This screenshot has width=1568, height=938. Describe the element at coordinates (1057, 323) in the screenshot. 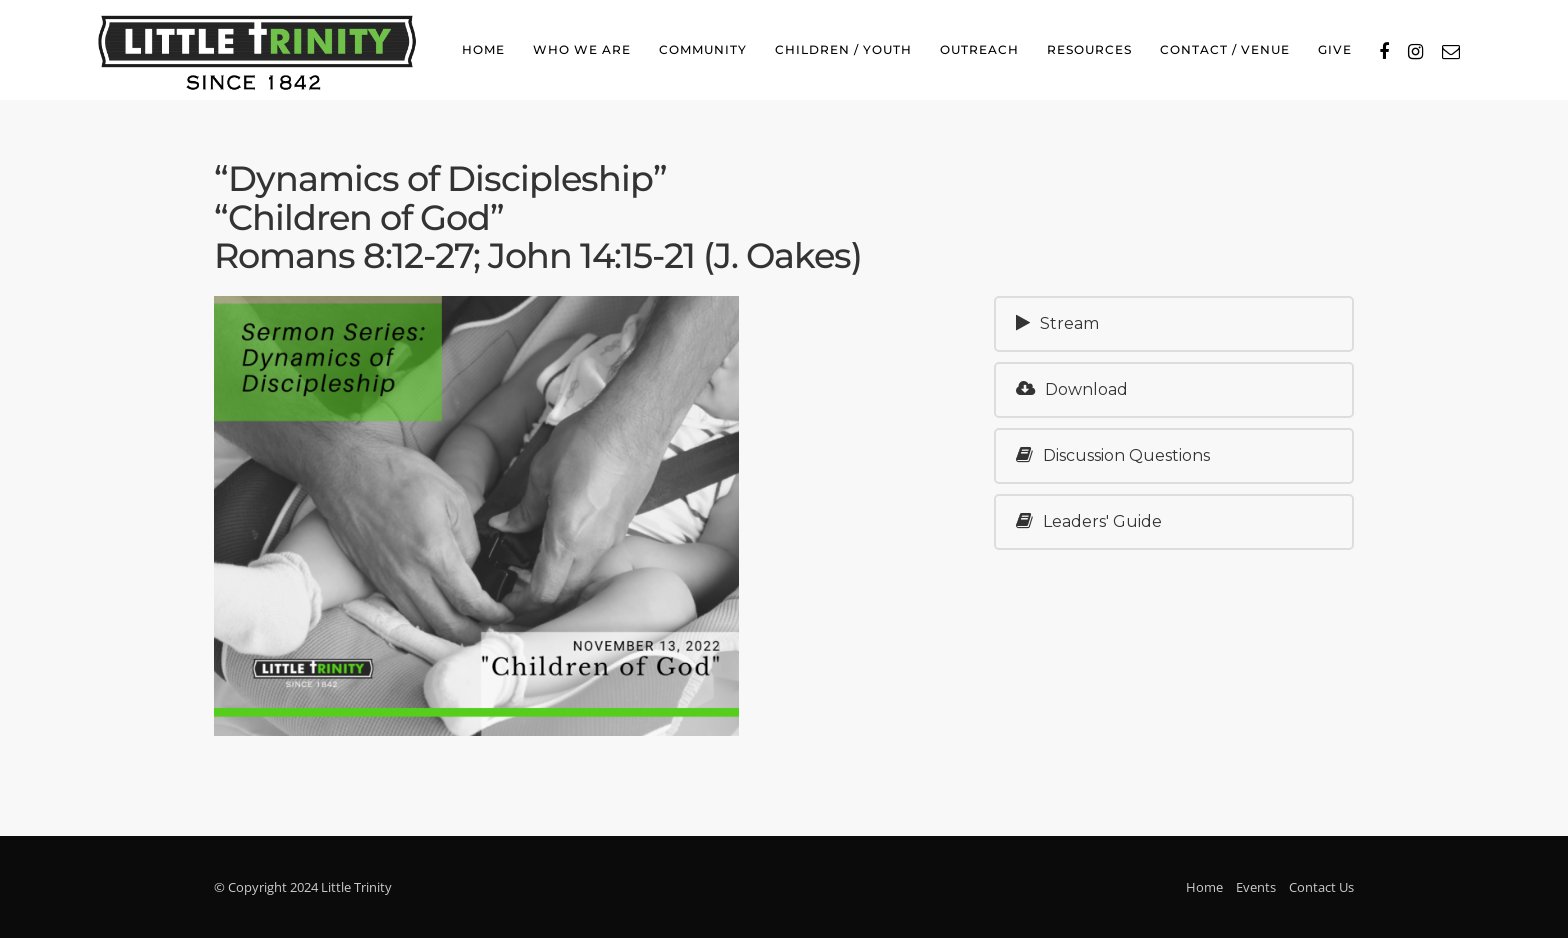

I see `Stream` at that location.